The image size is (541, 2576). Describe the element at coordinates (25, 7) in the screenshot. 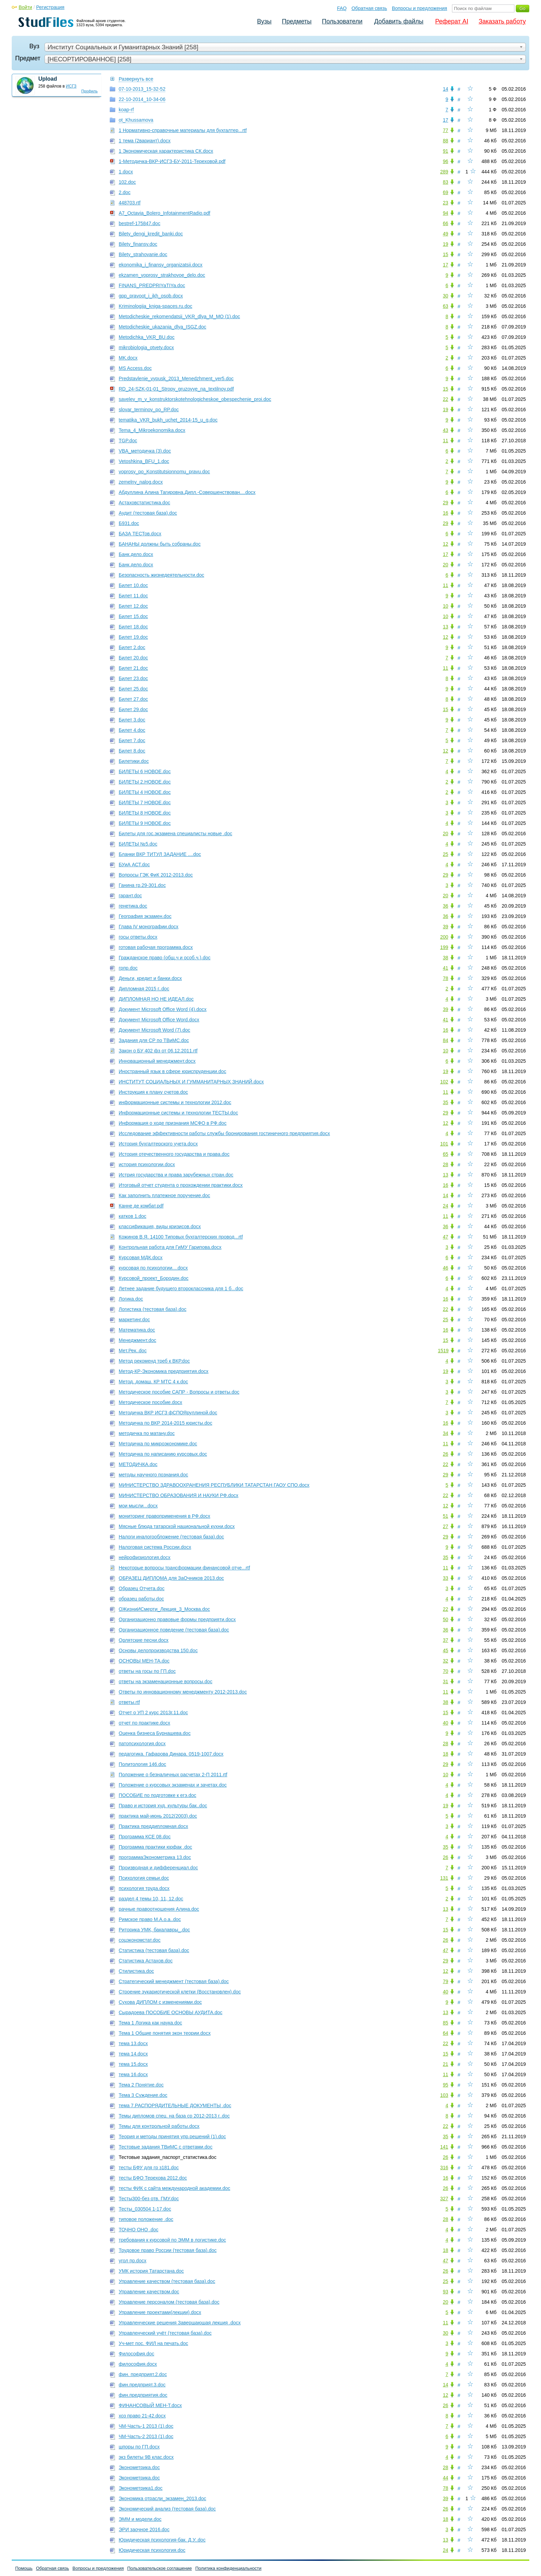

I see `Войти` at that location.